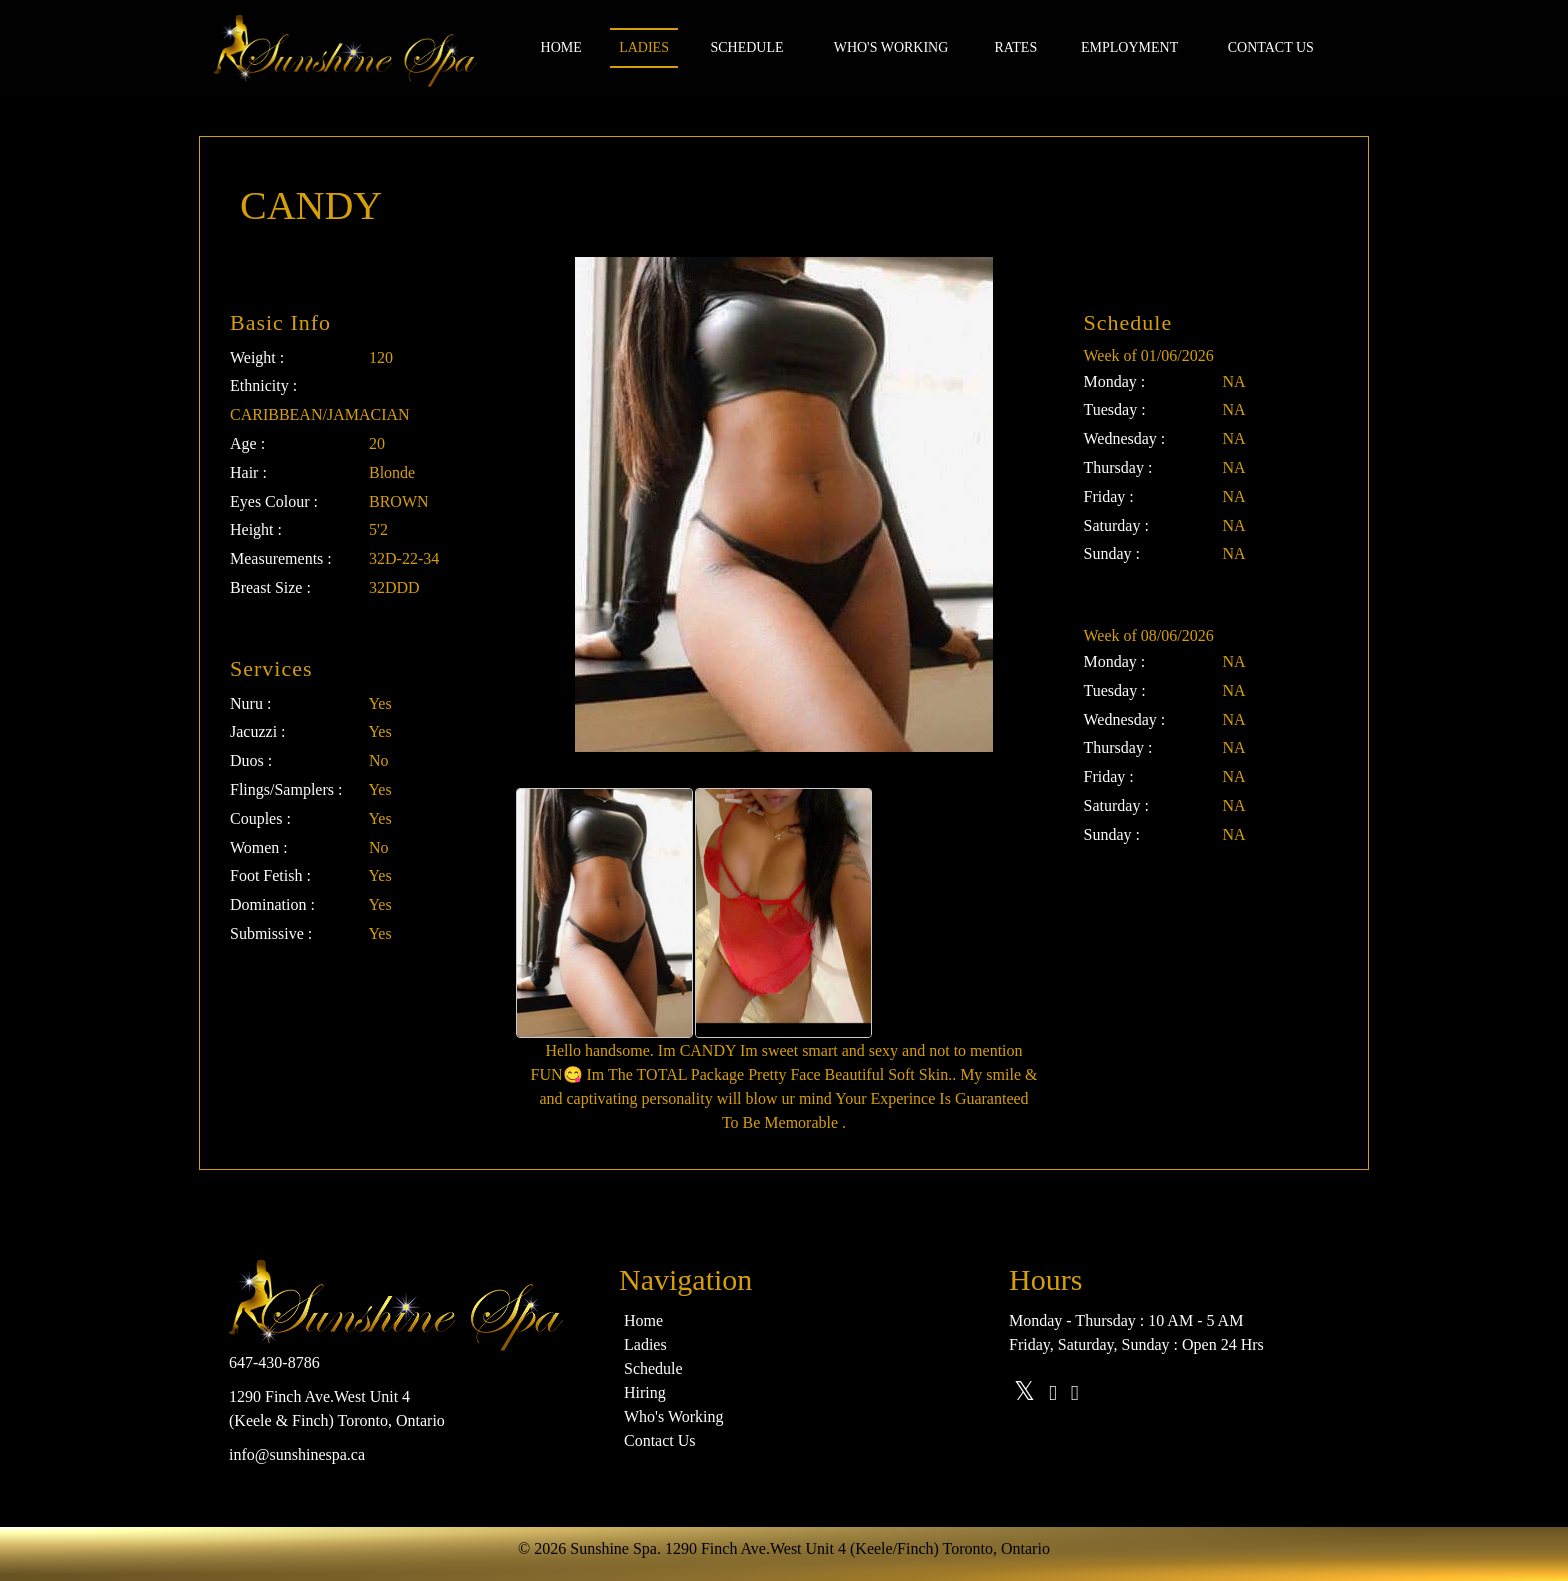  What do you see at coordinates (891, 47) in the screenshot?
I see `Who's Working` at bounding box center [891, 47].